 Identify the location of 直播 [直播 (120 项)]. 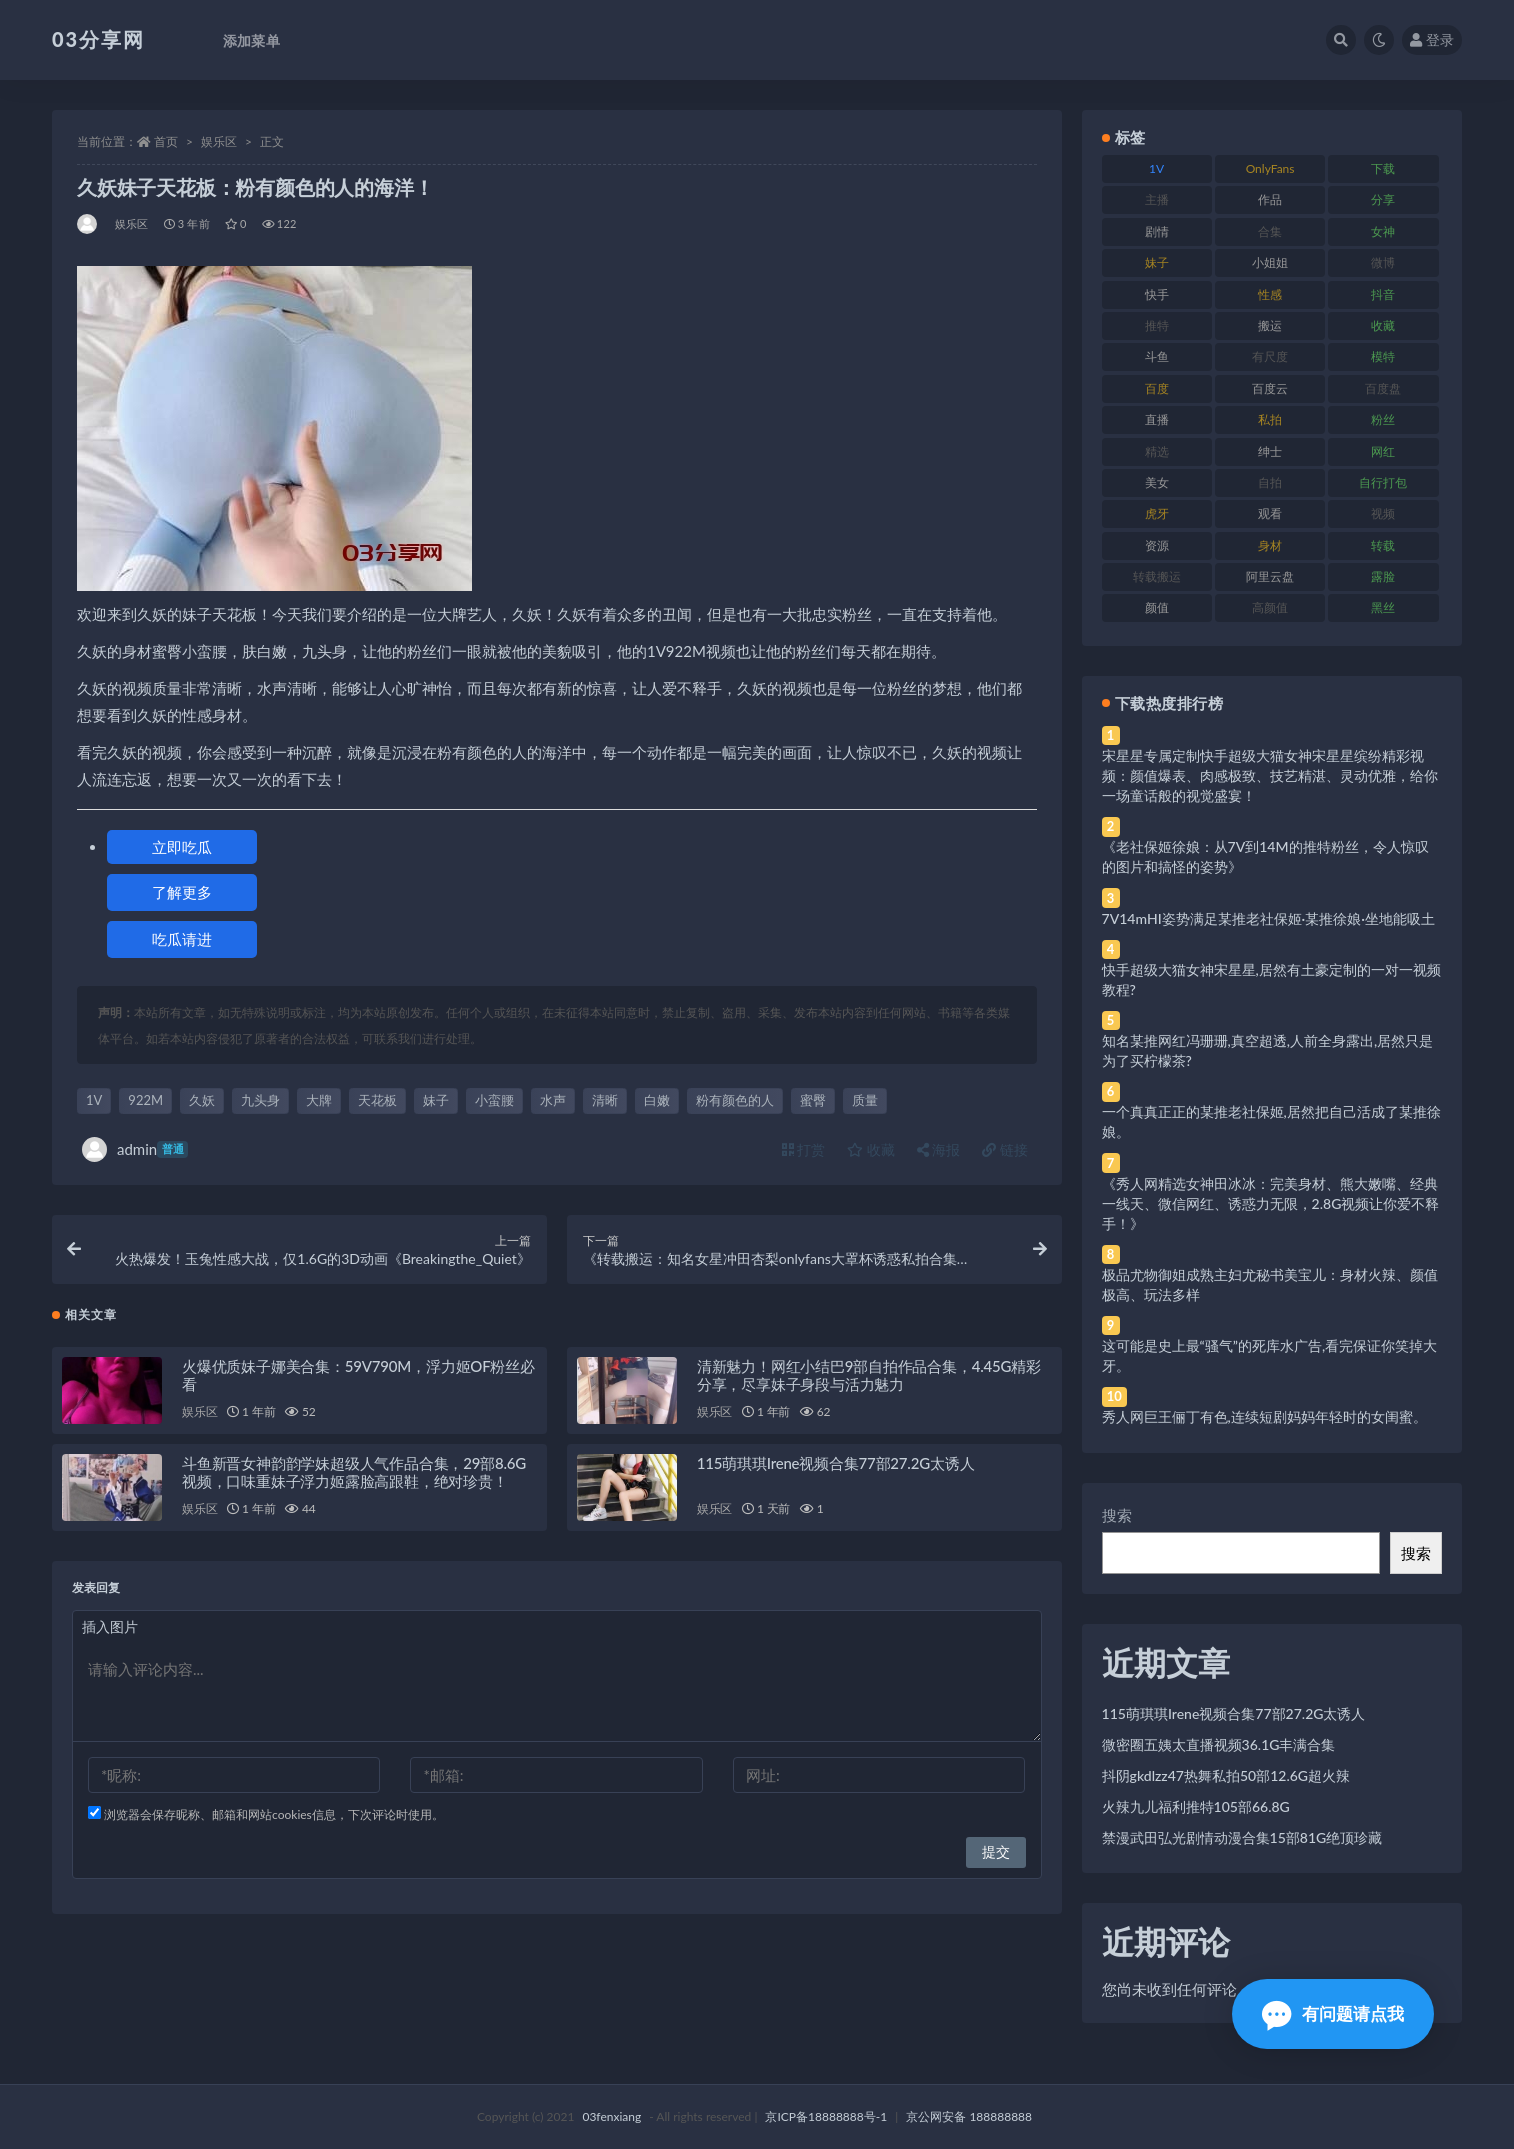
(1157, 419).